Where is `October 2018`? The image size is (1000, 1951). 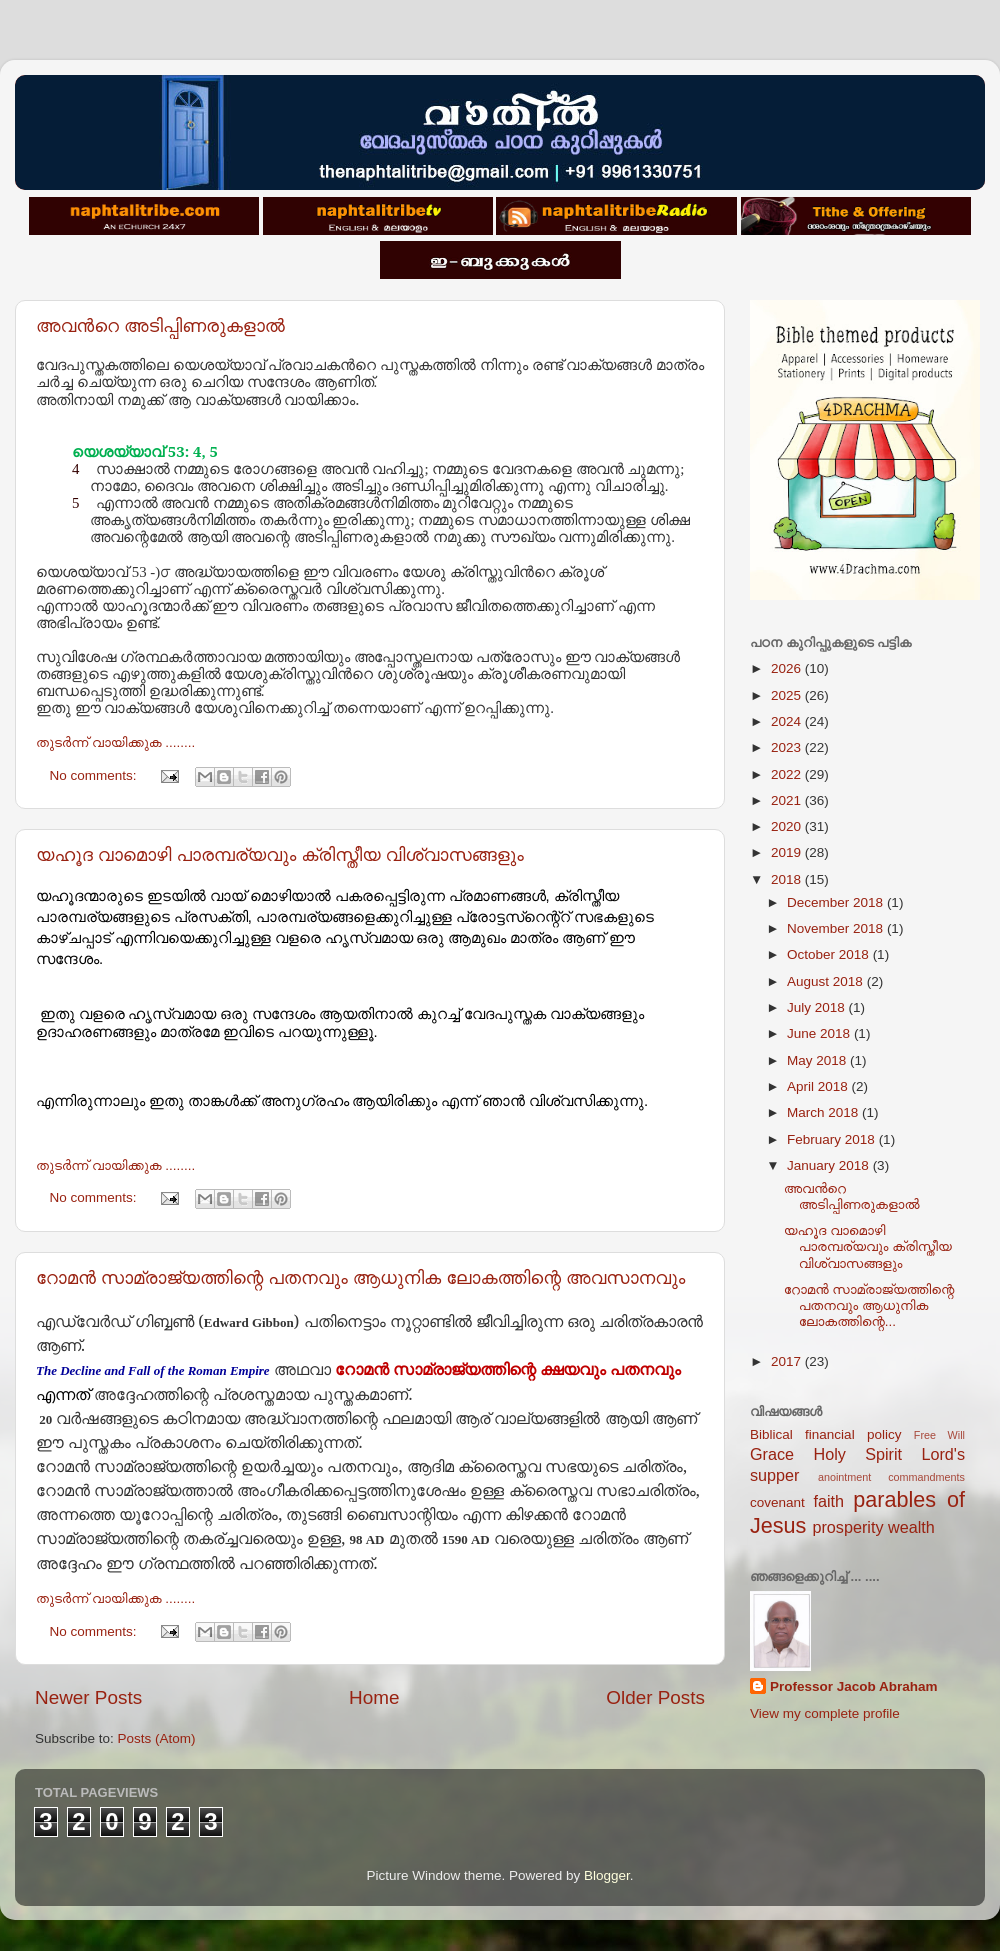
October 2018 is located at coordinates (830, 954).